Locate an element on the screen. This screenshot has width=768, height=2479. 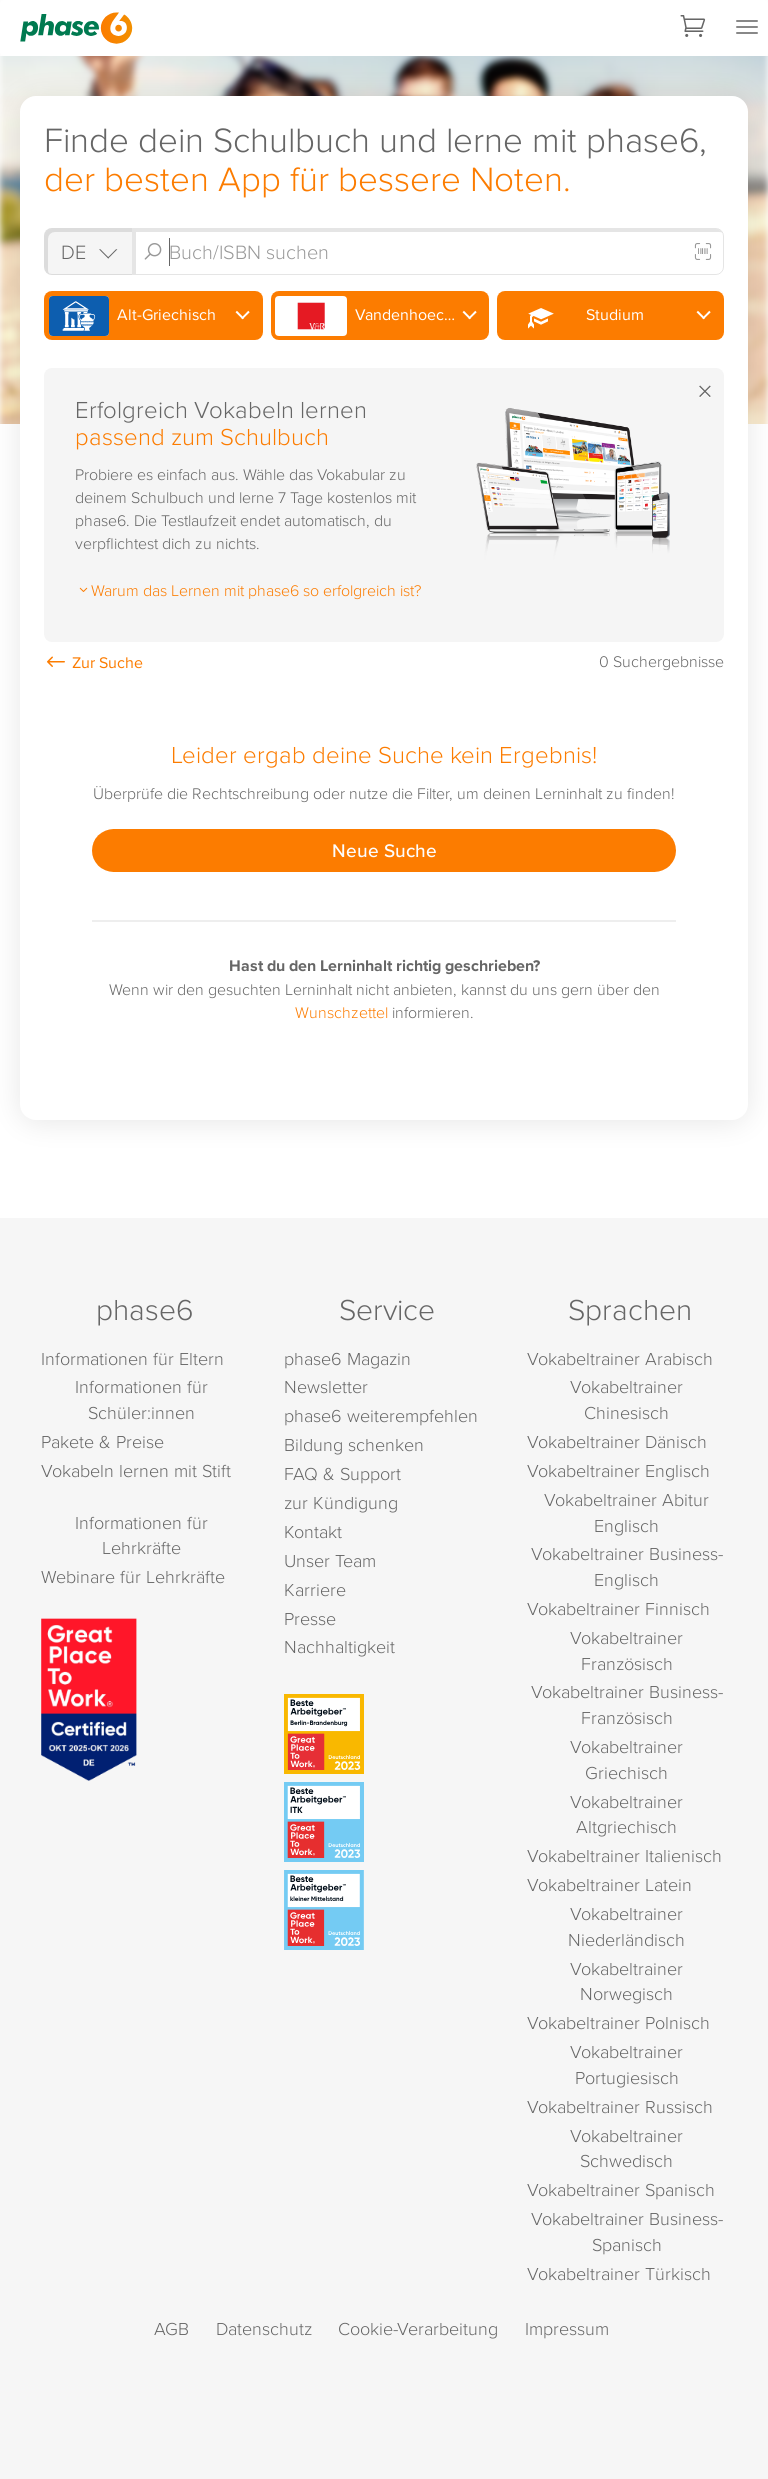
Cookie-Verarbeitung is located at coordinates (418, 2328).